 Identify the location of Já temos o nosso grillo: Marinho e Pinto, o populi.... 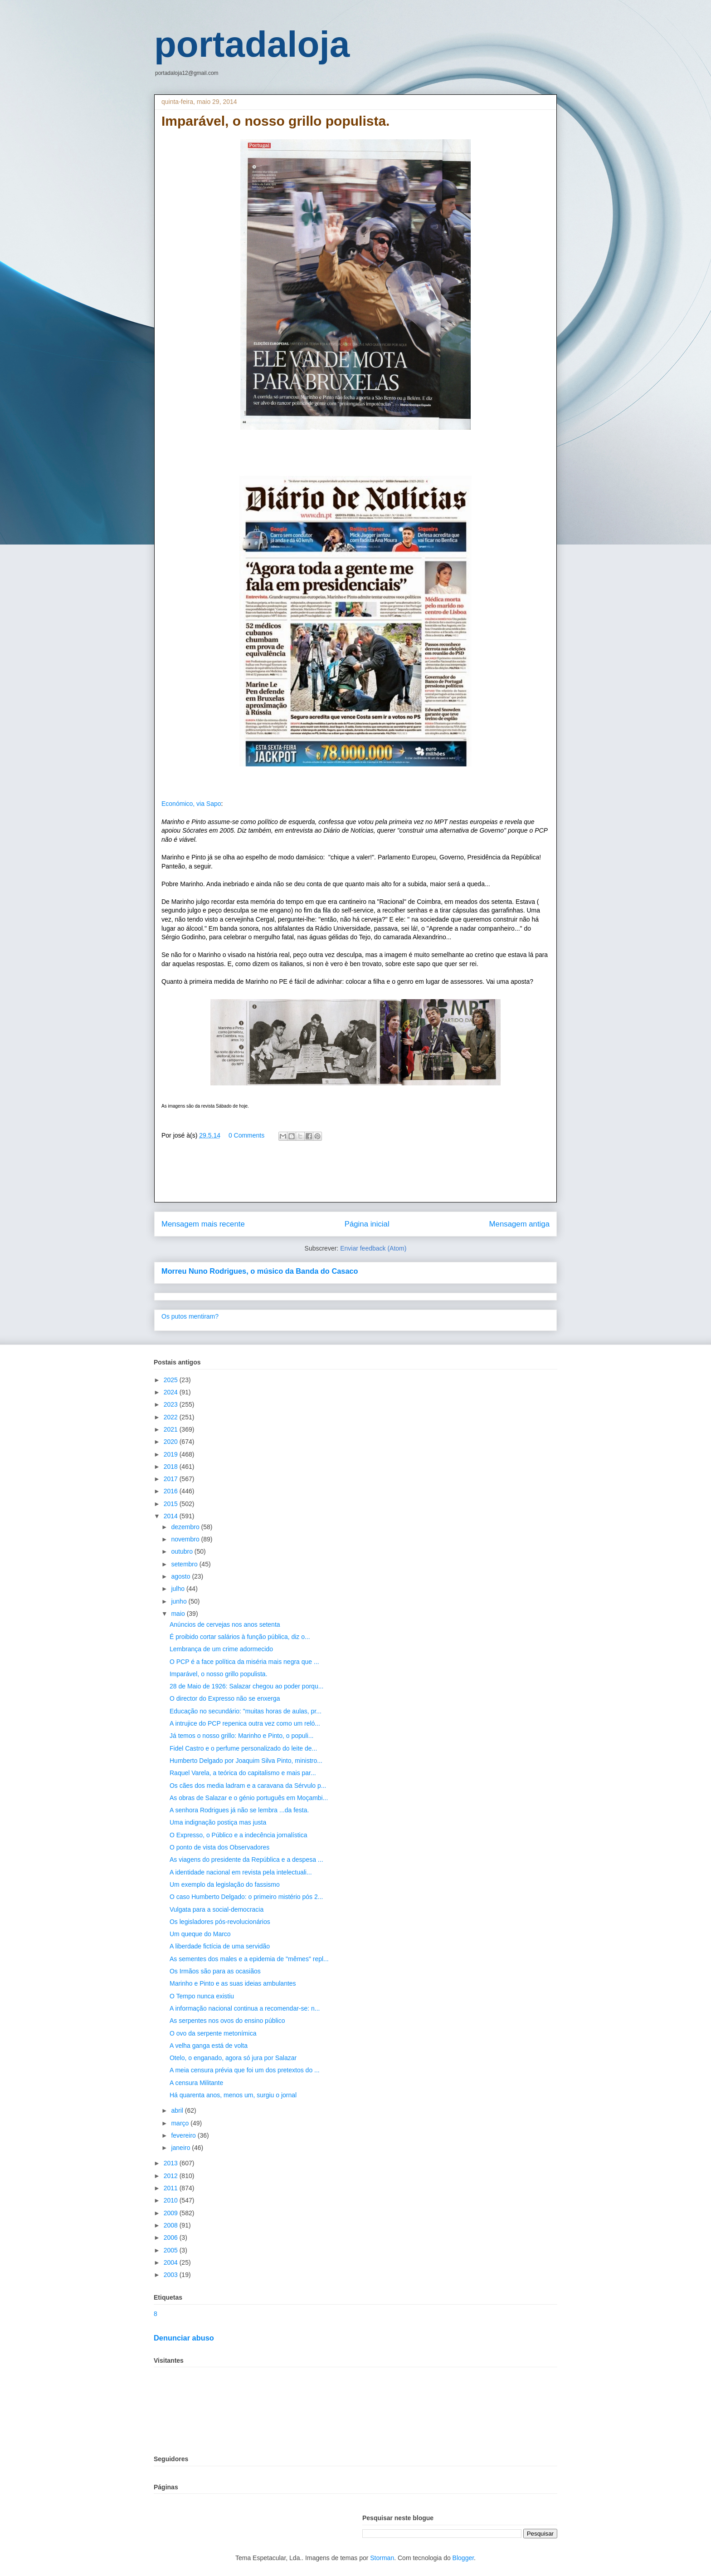
(242, 1735).